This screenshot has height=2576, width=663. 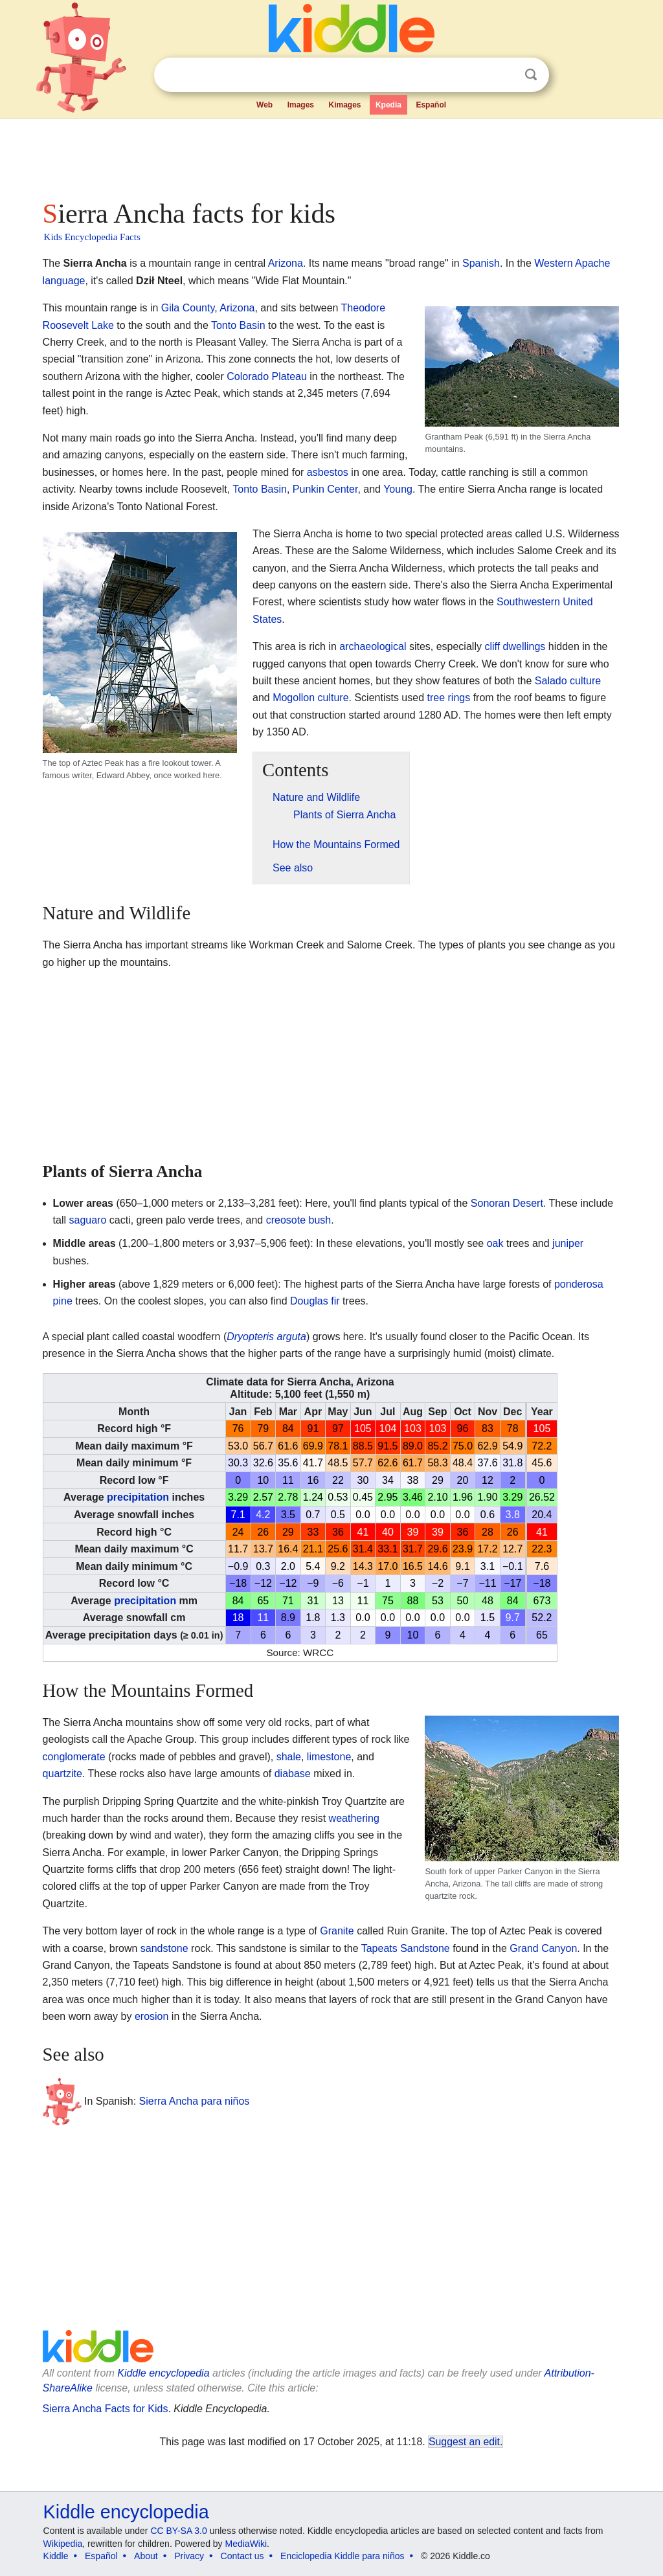 I want to click on Colorado Plateau, so click(x=267, y=376).